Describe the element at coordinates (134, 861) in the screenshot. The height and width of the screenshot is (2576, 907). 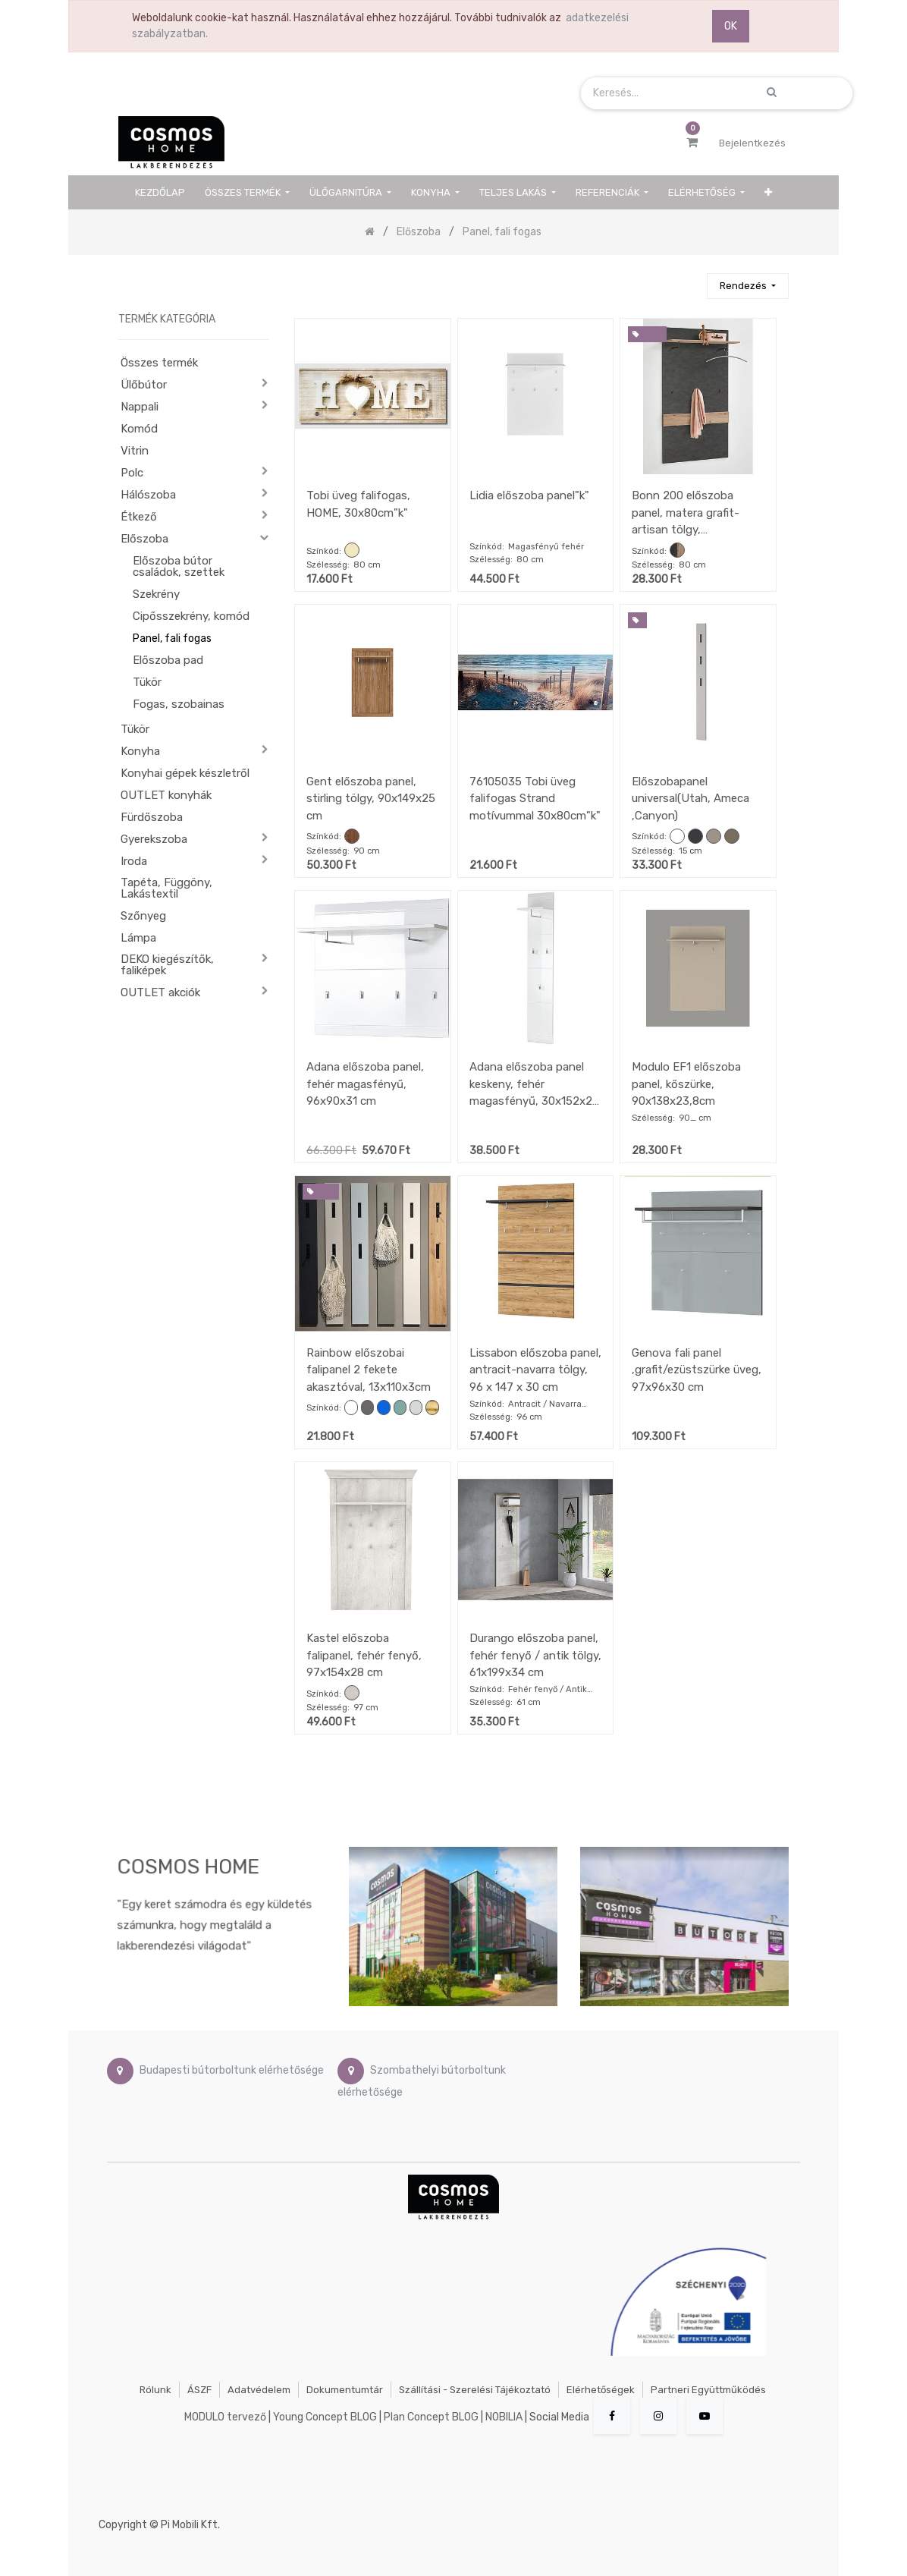
I see `Iroda` at that location.